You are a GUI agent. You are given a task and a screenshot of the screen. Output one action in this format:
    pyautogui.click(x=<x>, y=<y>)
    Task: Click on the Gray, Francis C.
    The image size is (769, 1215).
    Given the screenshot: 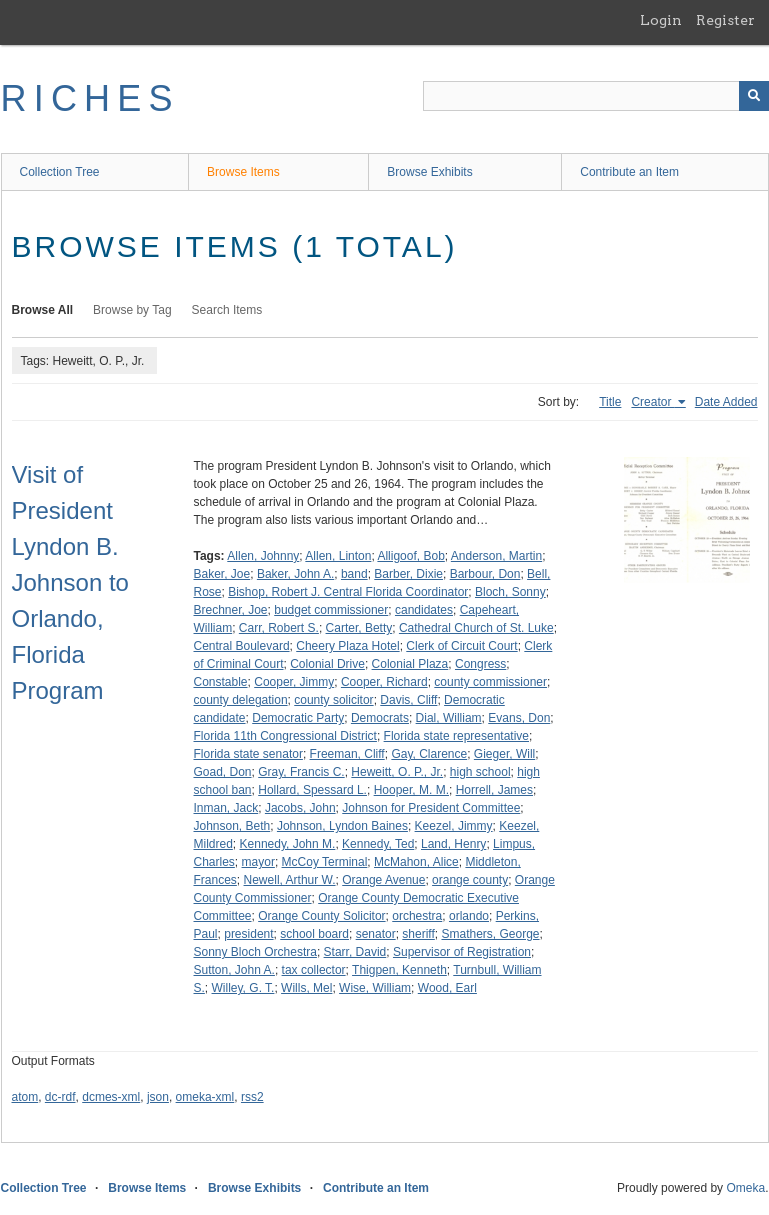 What is the action you would take?
    pyautogui.click(x=301, y=772)
    